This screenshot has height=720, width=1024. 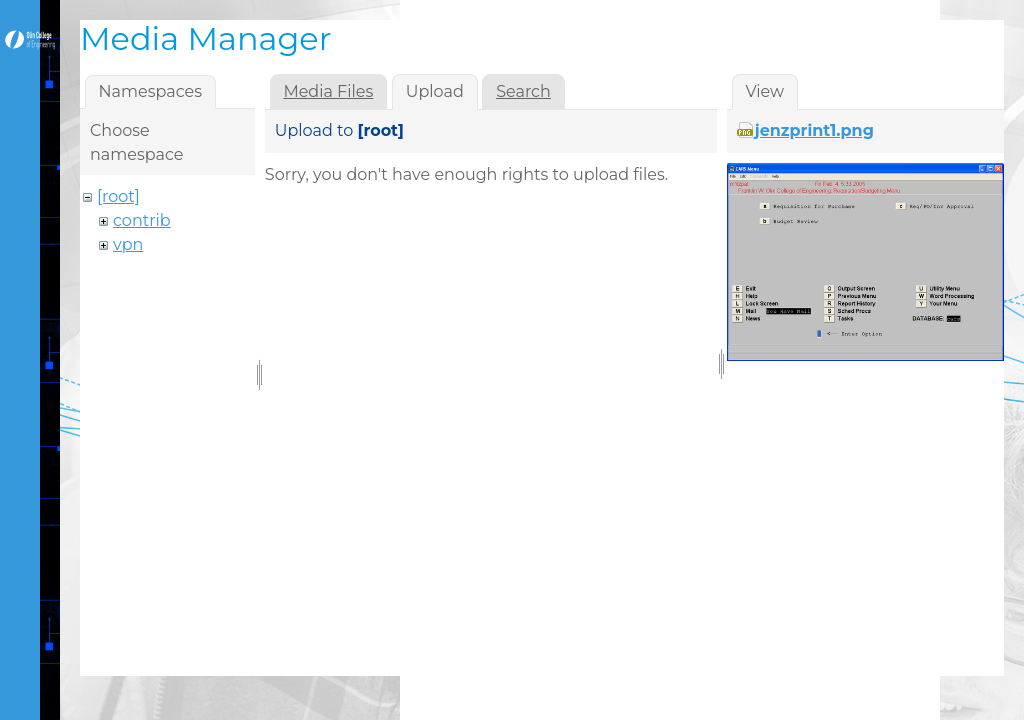 I want to click on Media Files, so click(x=328, y=91).